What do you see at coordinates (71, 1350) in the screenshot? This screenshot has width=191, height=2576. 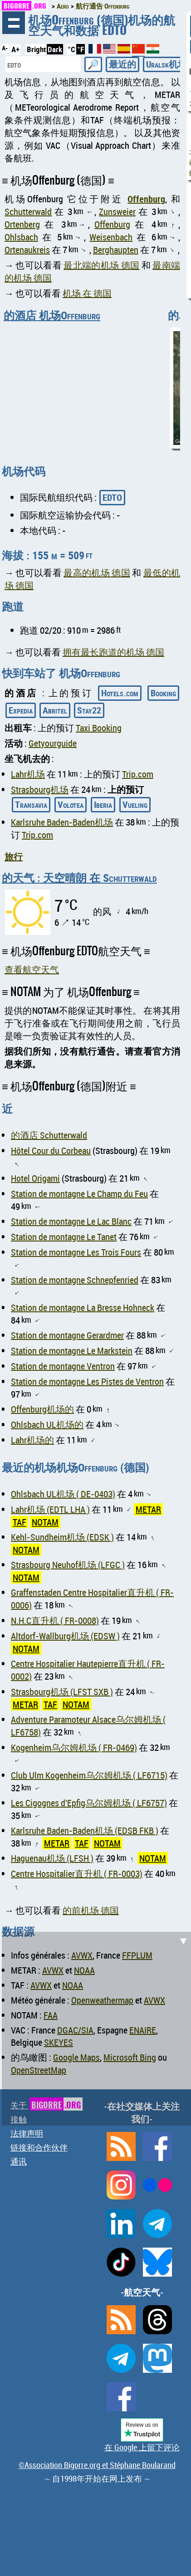 I see `Station de montagne Le Markstein` at bounding box center [71, 1350].